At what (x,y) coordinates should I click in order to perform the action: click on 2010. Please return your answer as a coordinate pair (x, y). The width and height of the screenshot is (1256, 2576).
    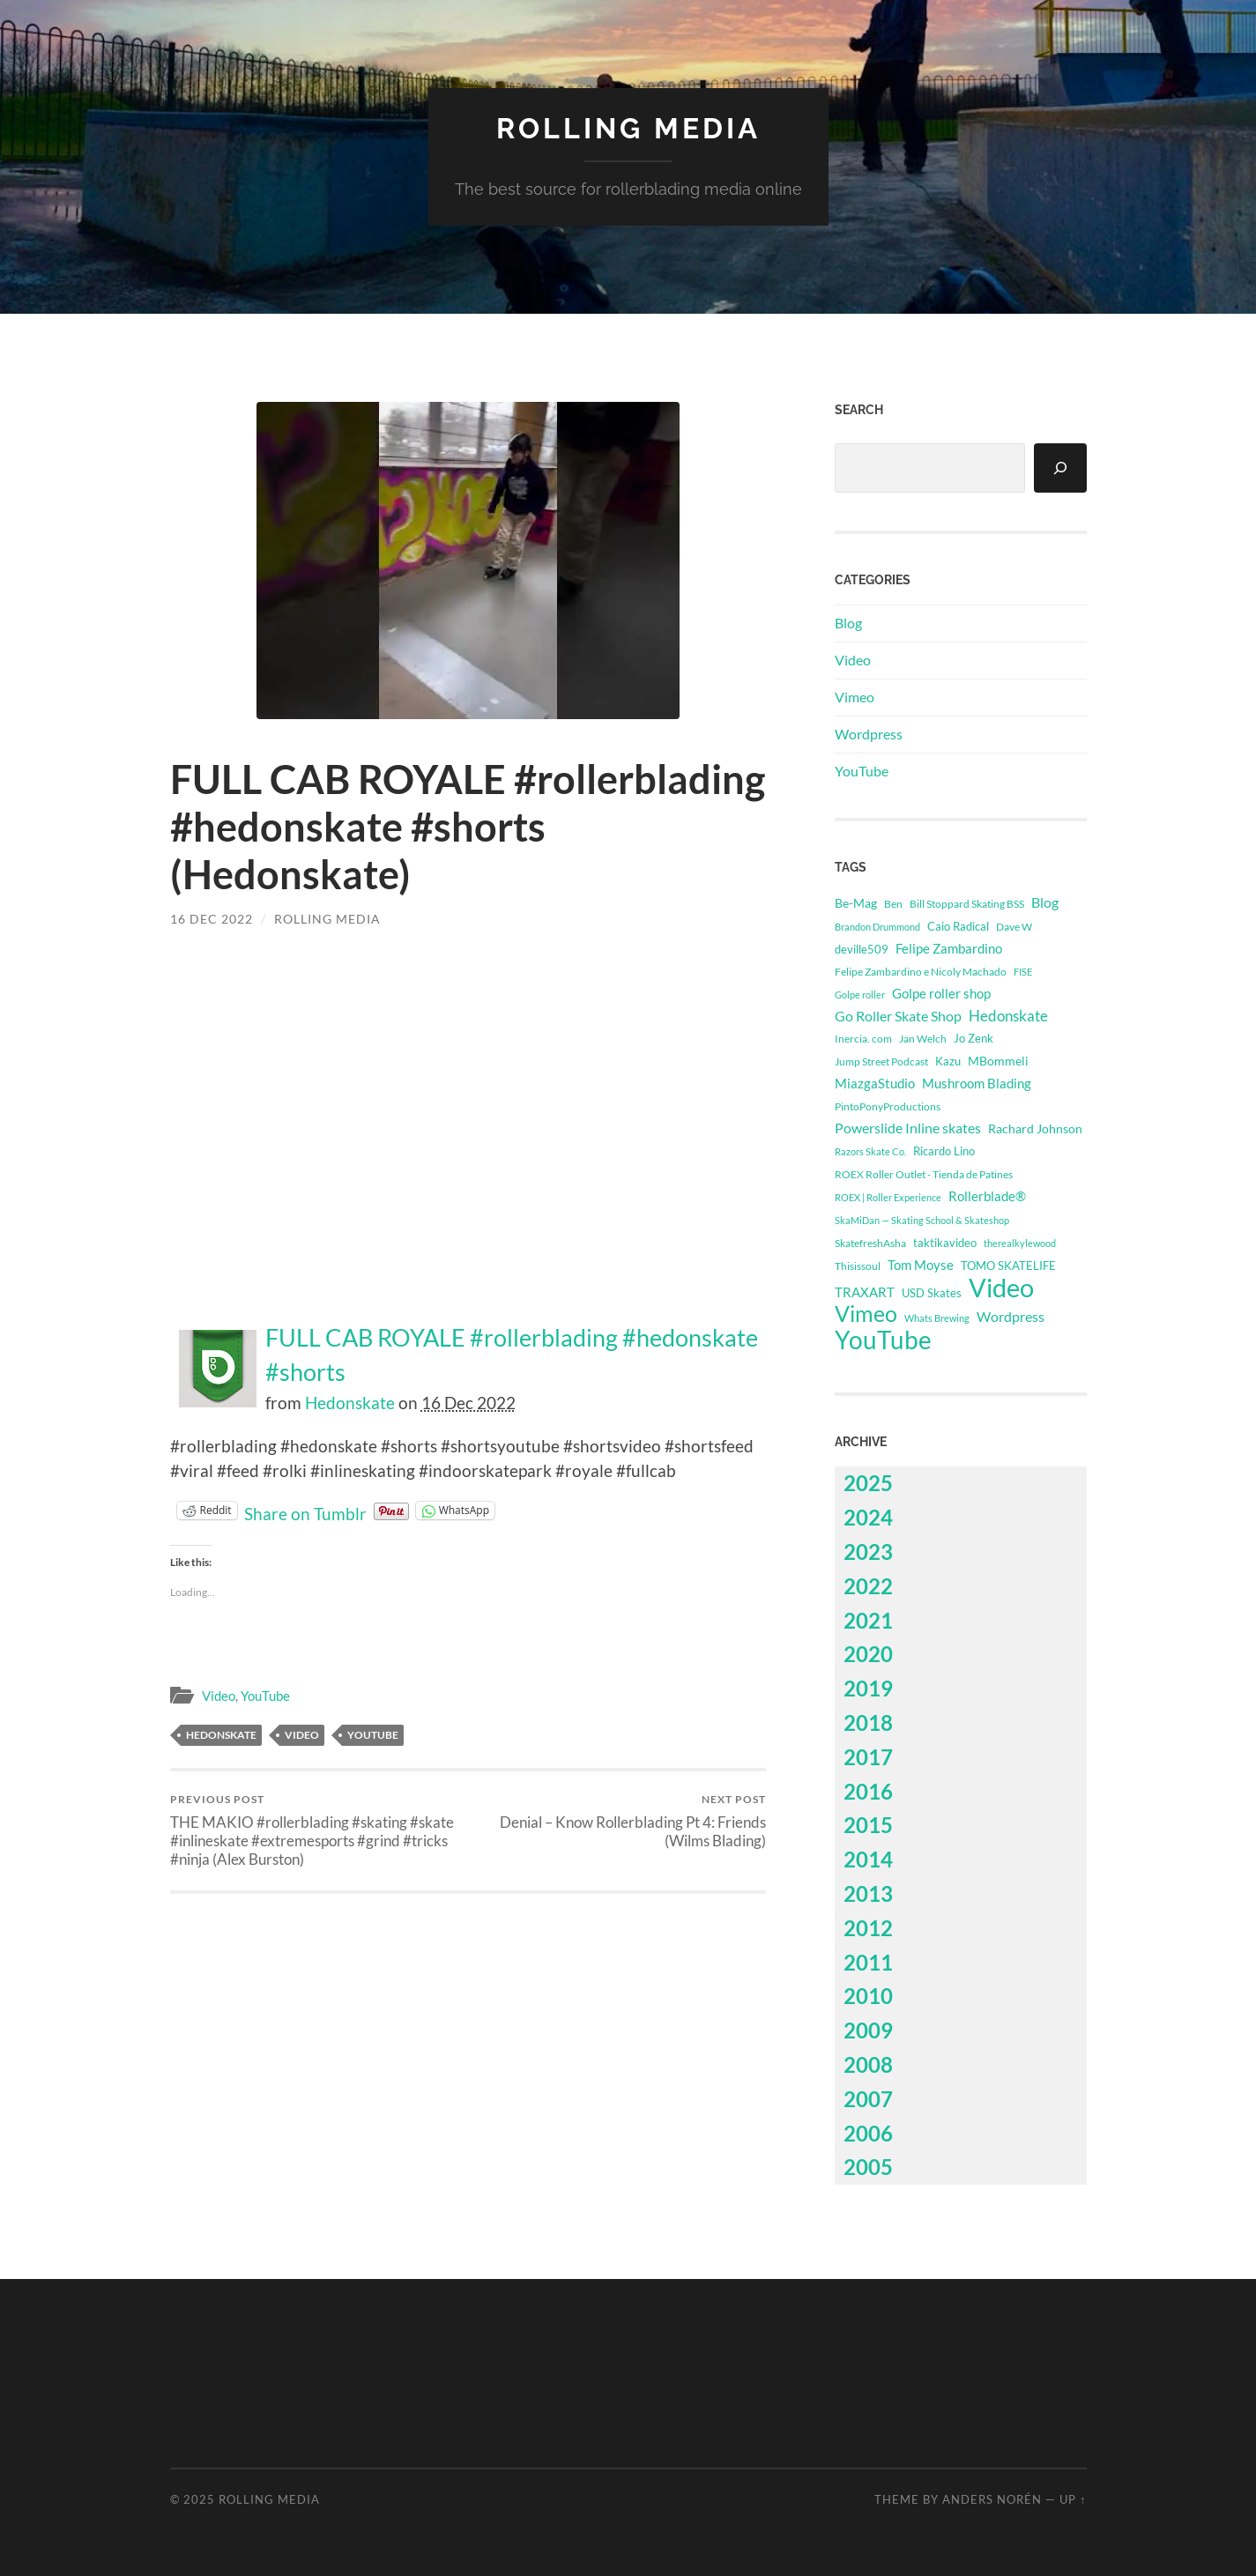
    Looking at the image, I should click on (868, 1995).